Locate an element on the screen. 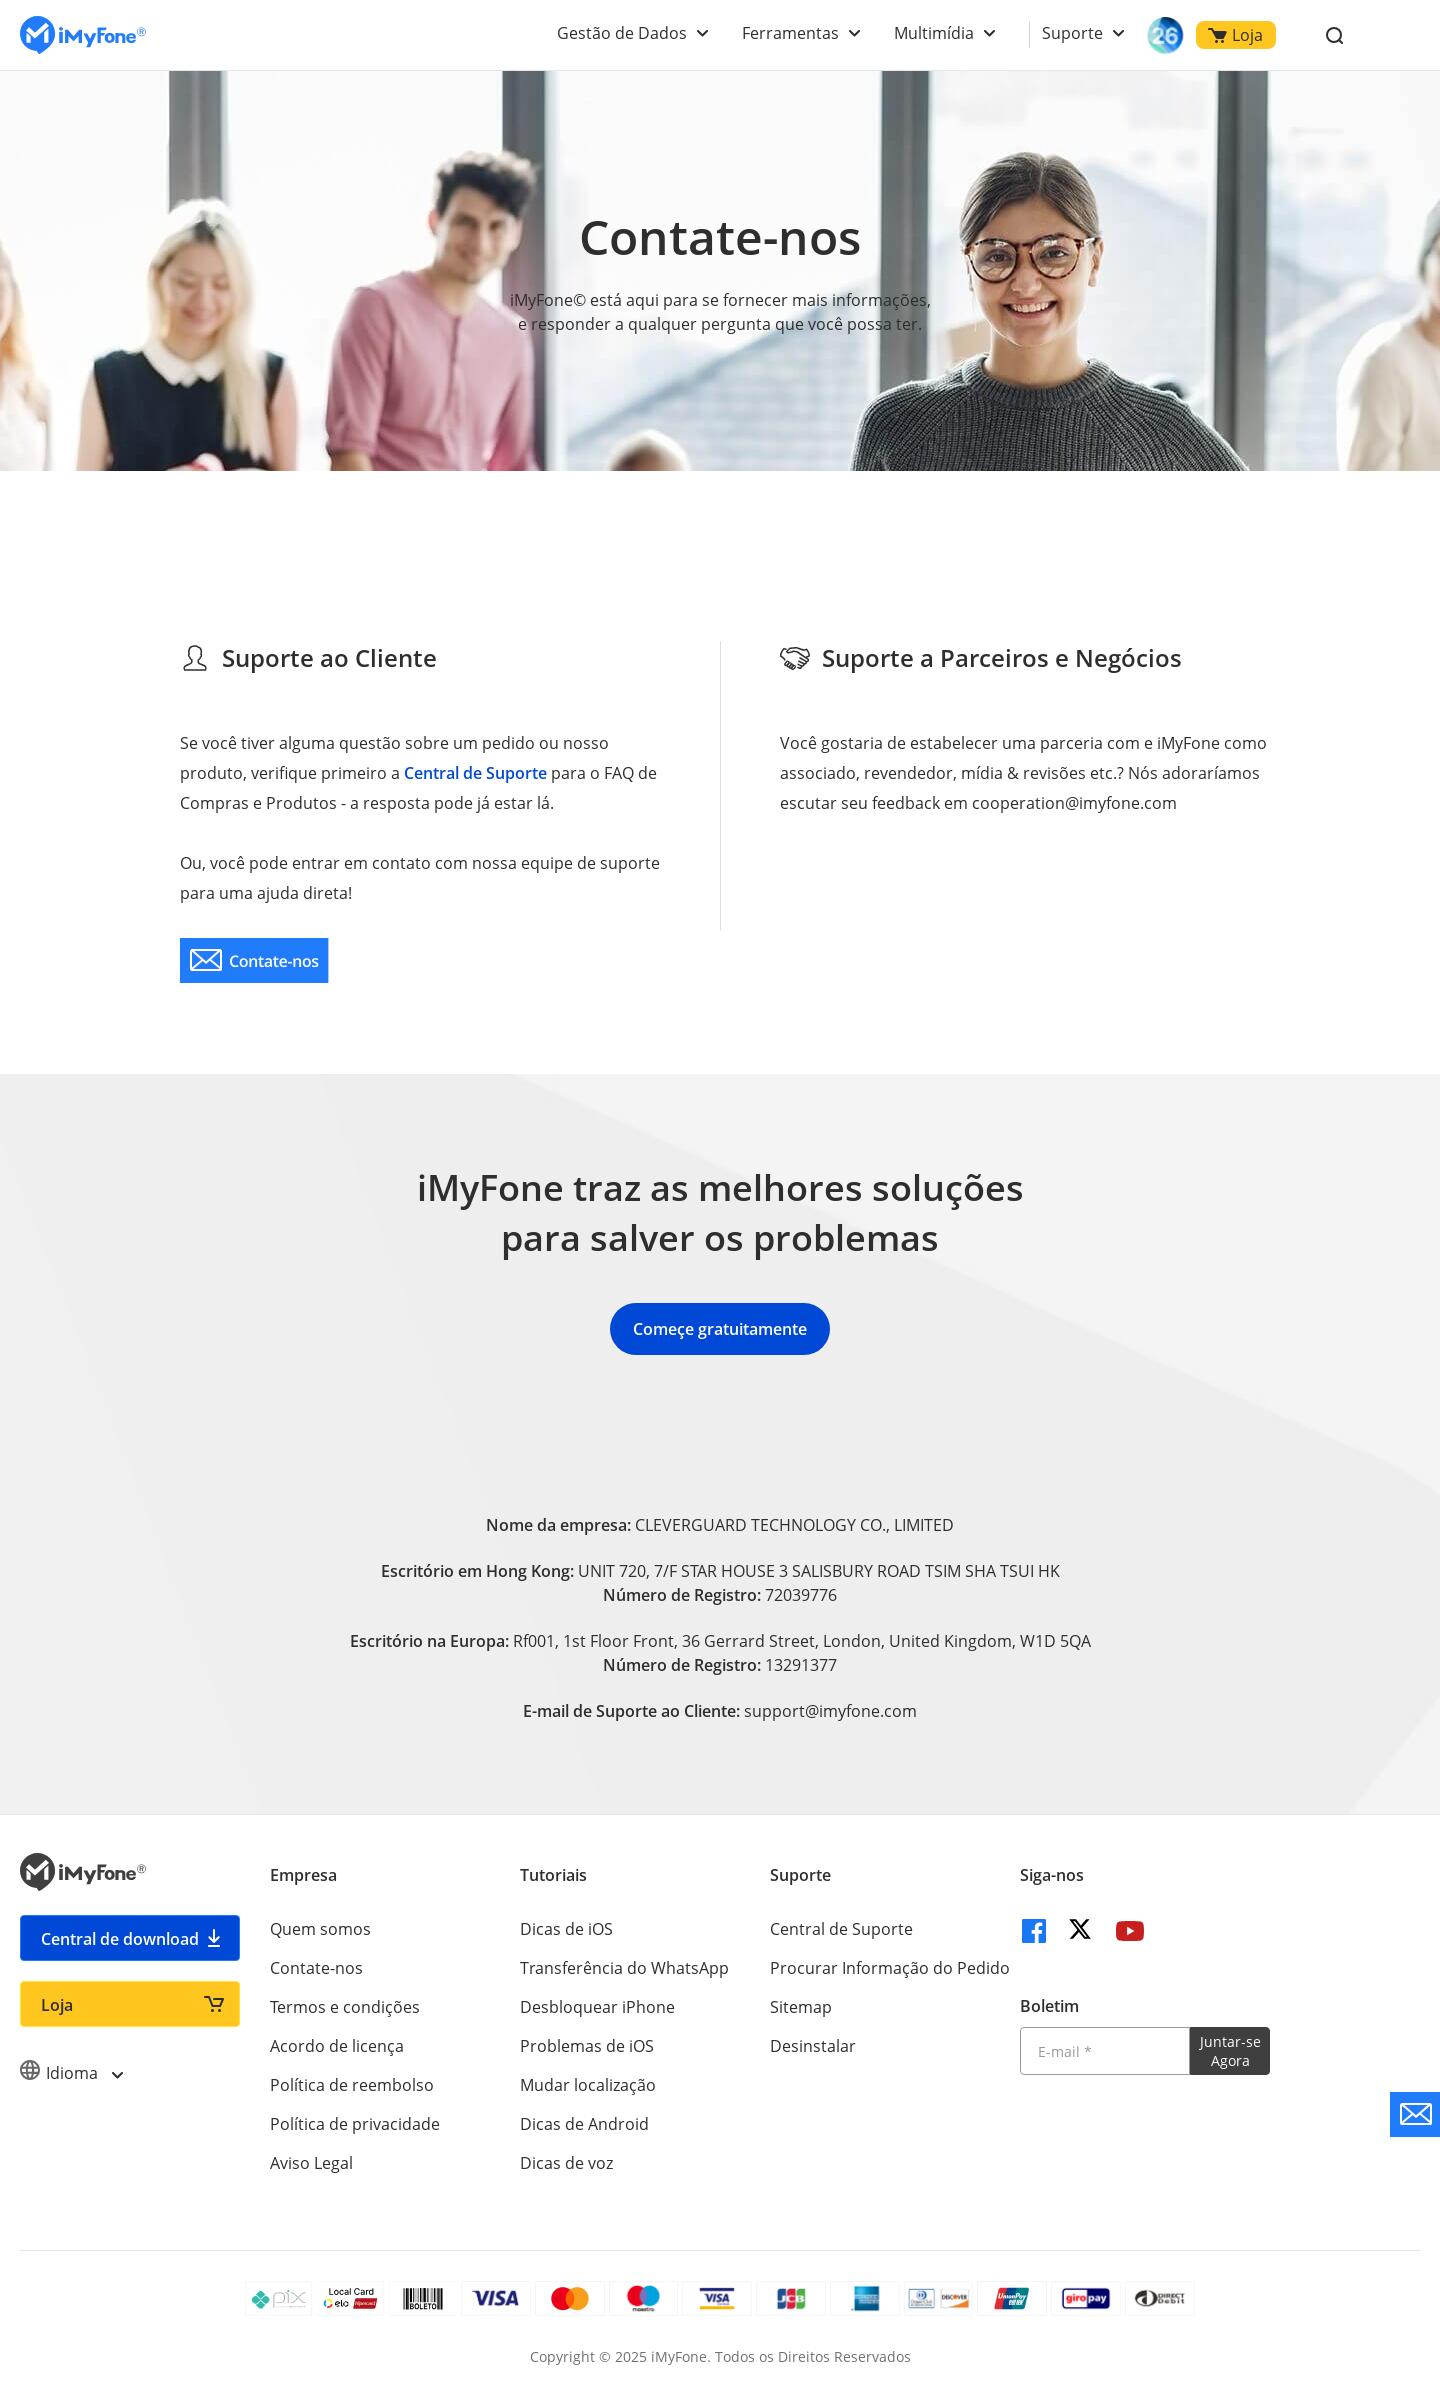 The width and height of the screenshot is (1440, 2392). Dicas de Android is located at coordinates (584, 2124).